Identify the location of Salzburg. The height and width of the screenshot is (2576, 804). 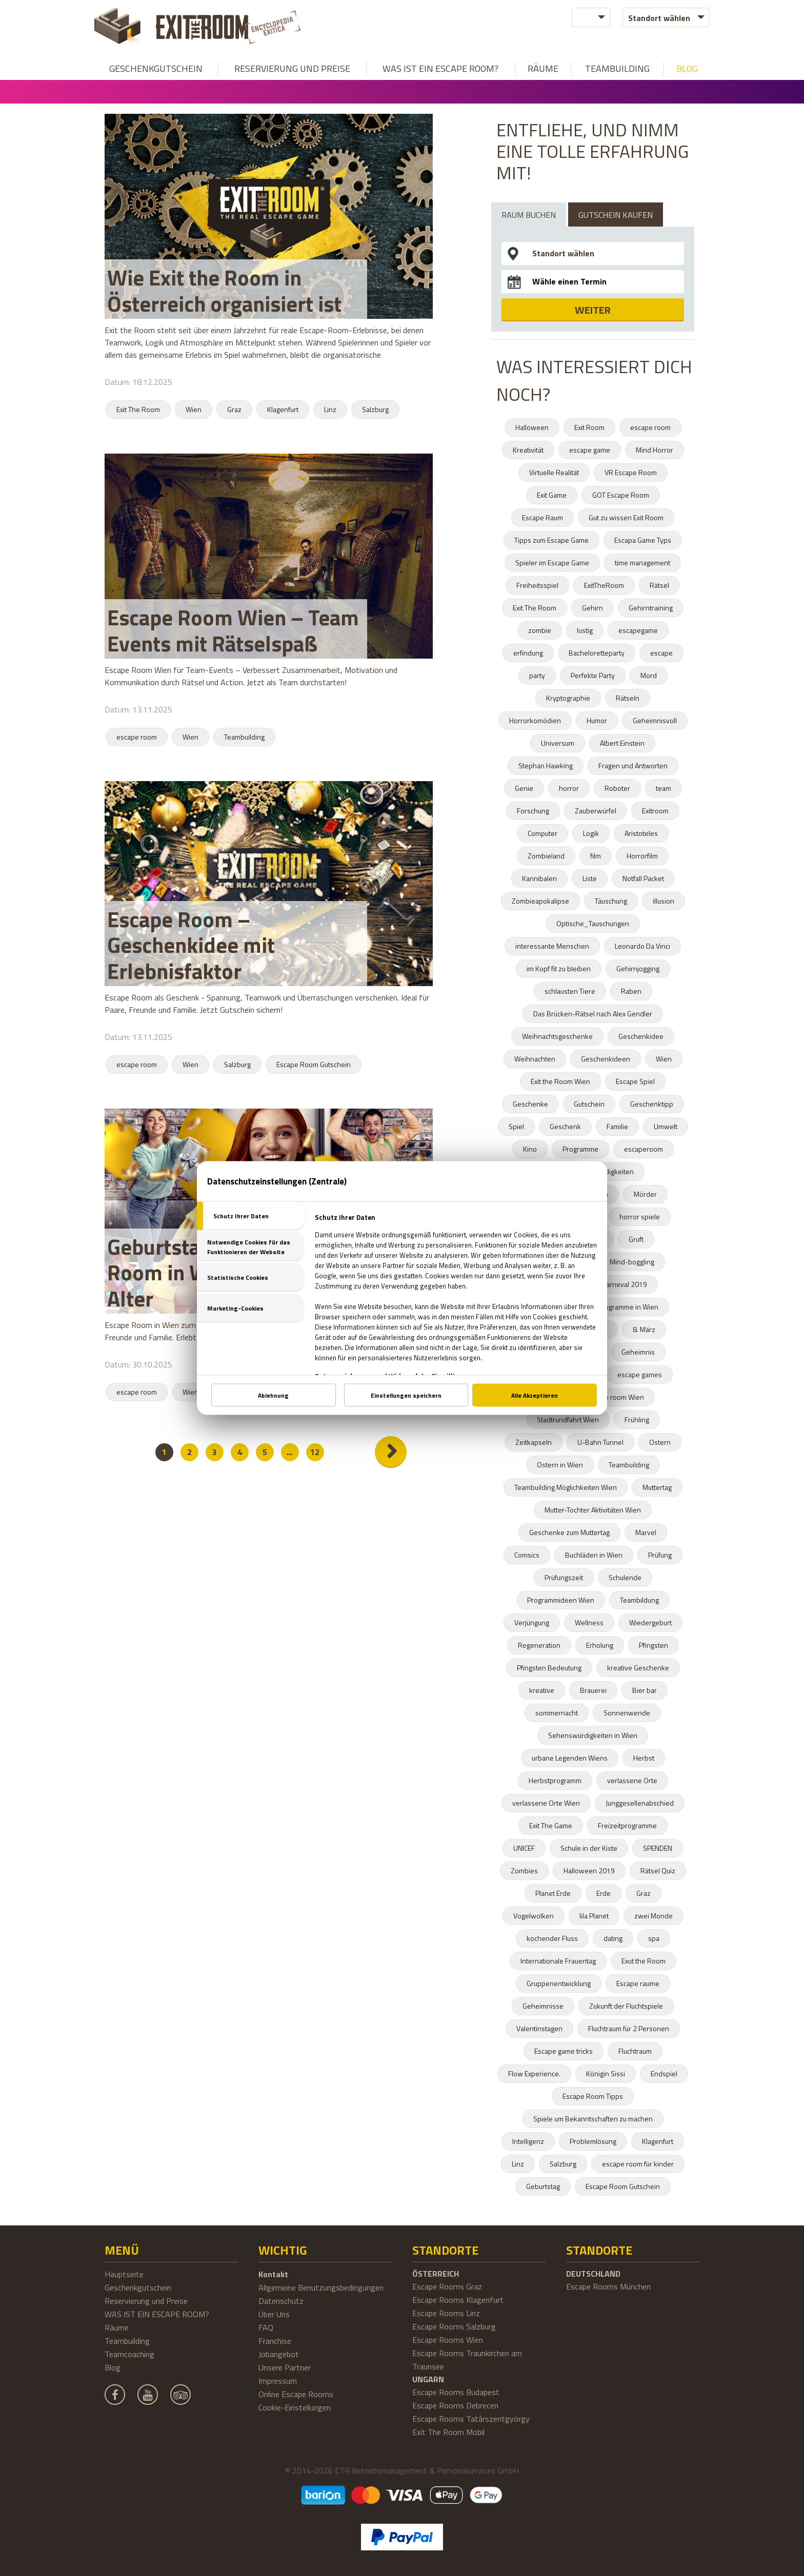
(375, 409).